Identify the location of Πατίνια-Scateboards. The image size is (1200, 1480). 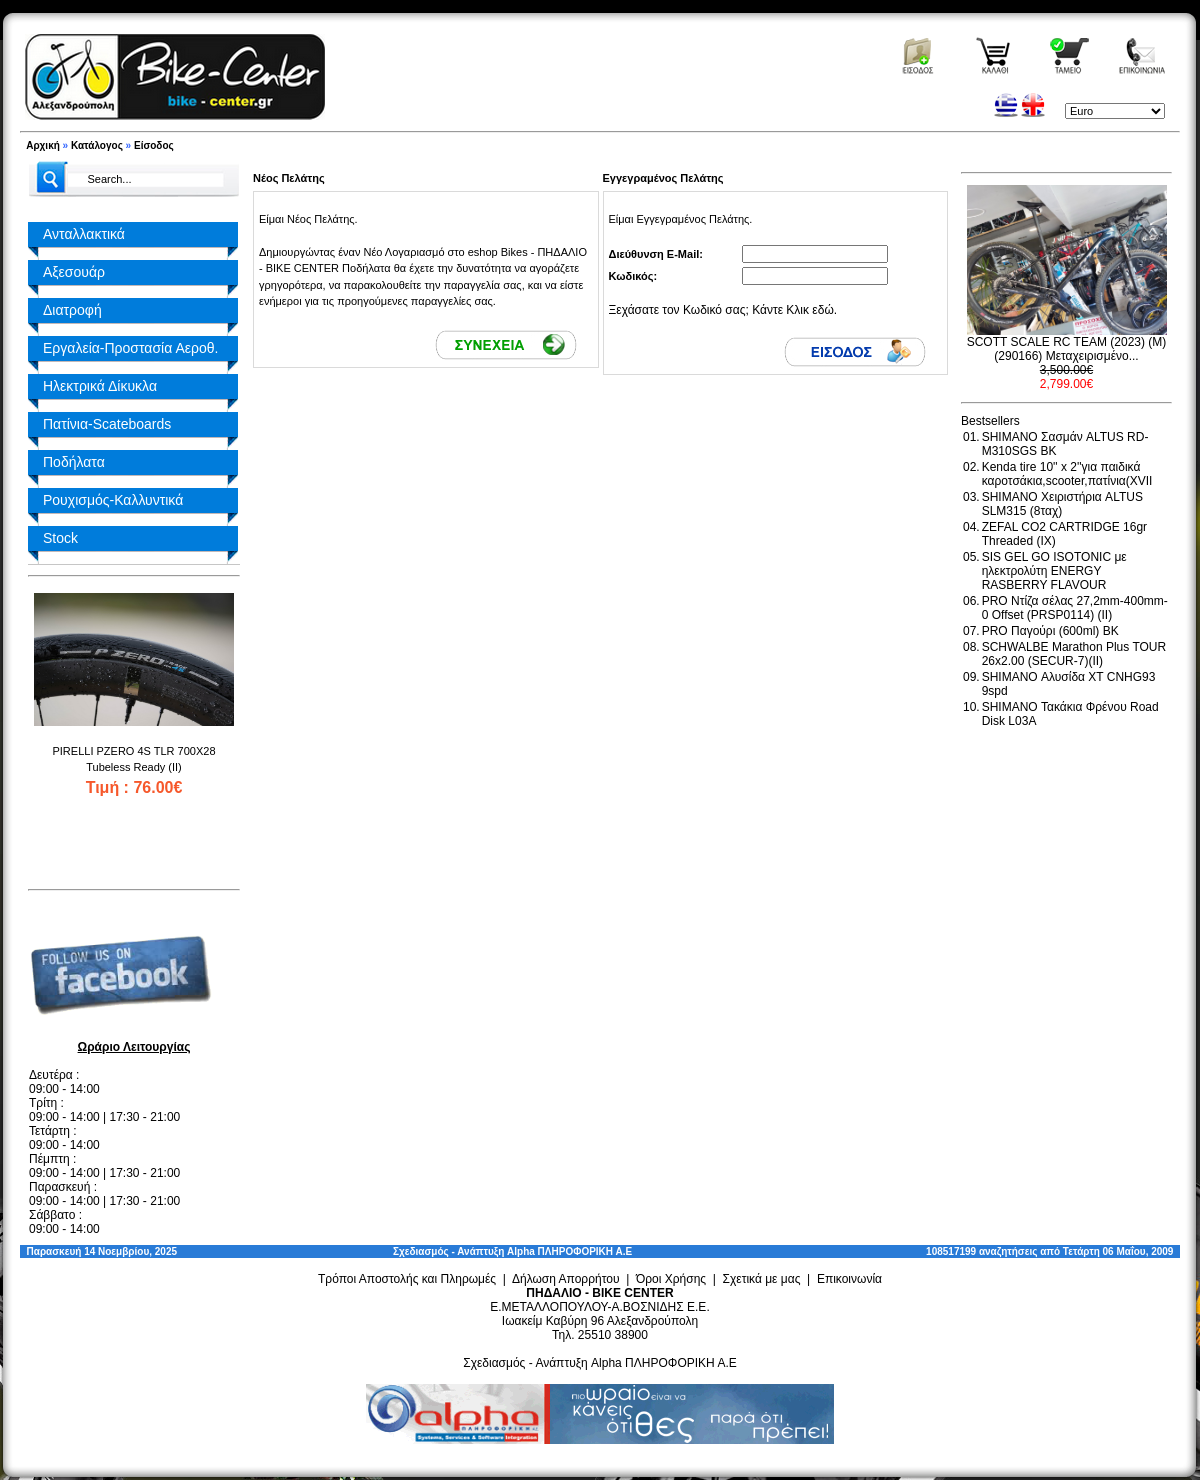
(107, 424).